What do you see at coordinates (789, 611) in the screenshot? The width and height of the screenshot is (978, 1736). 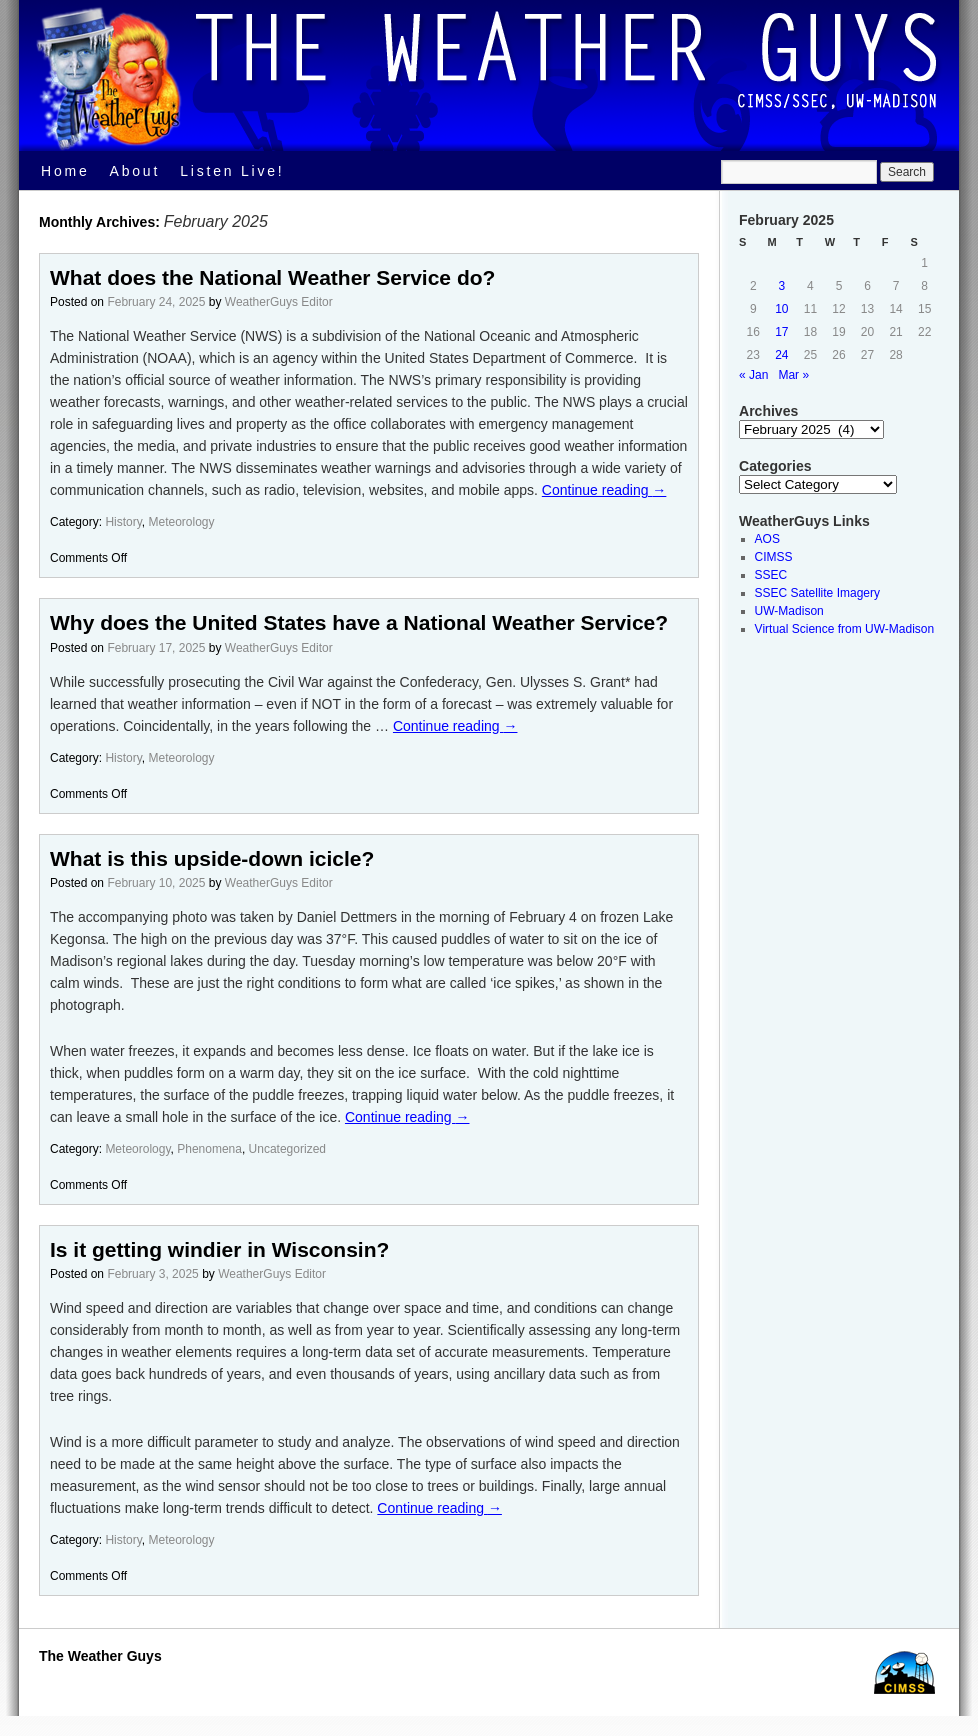 I see `UW-Madison` at bounding box center [789, 611].